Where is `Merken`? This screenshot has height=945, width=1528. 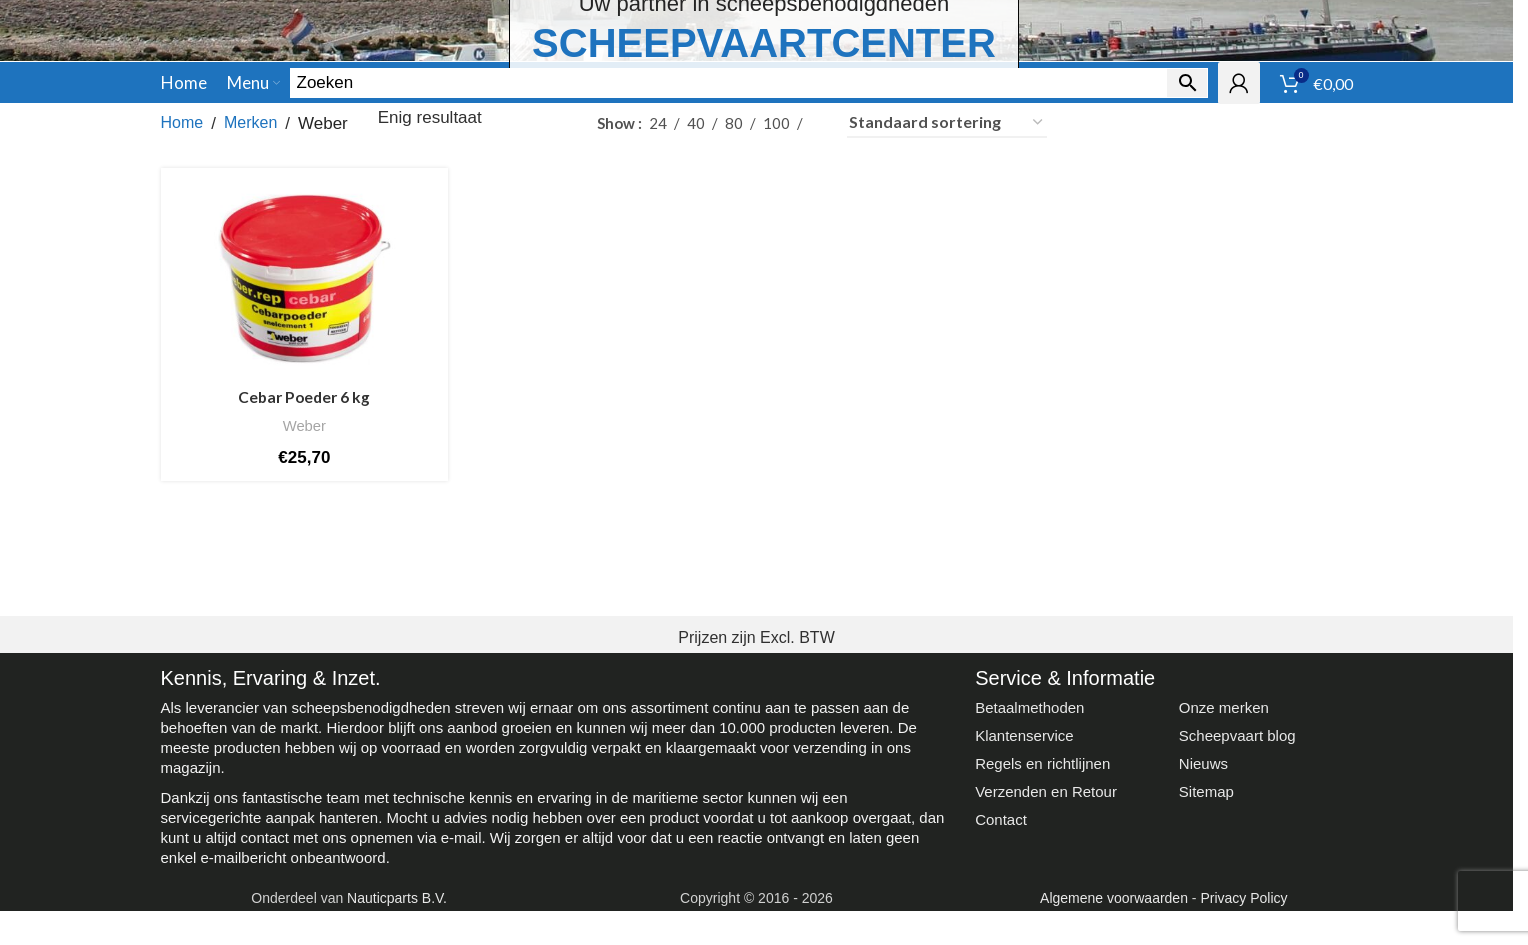 Merken is located at coordinates (250, 260).